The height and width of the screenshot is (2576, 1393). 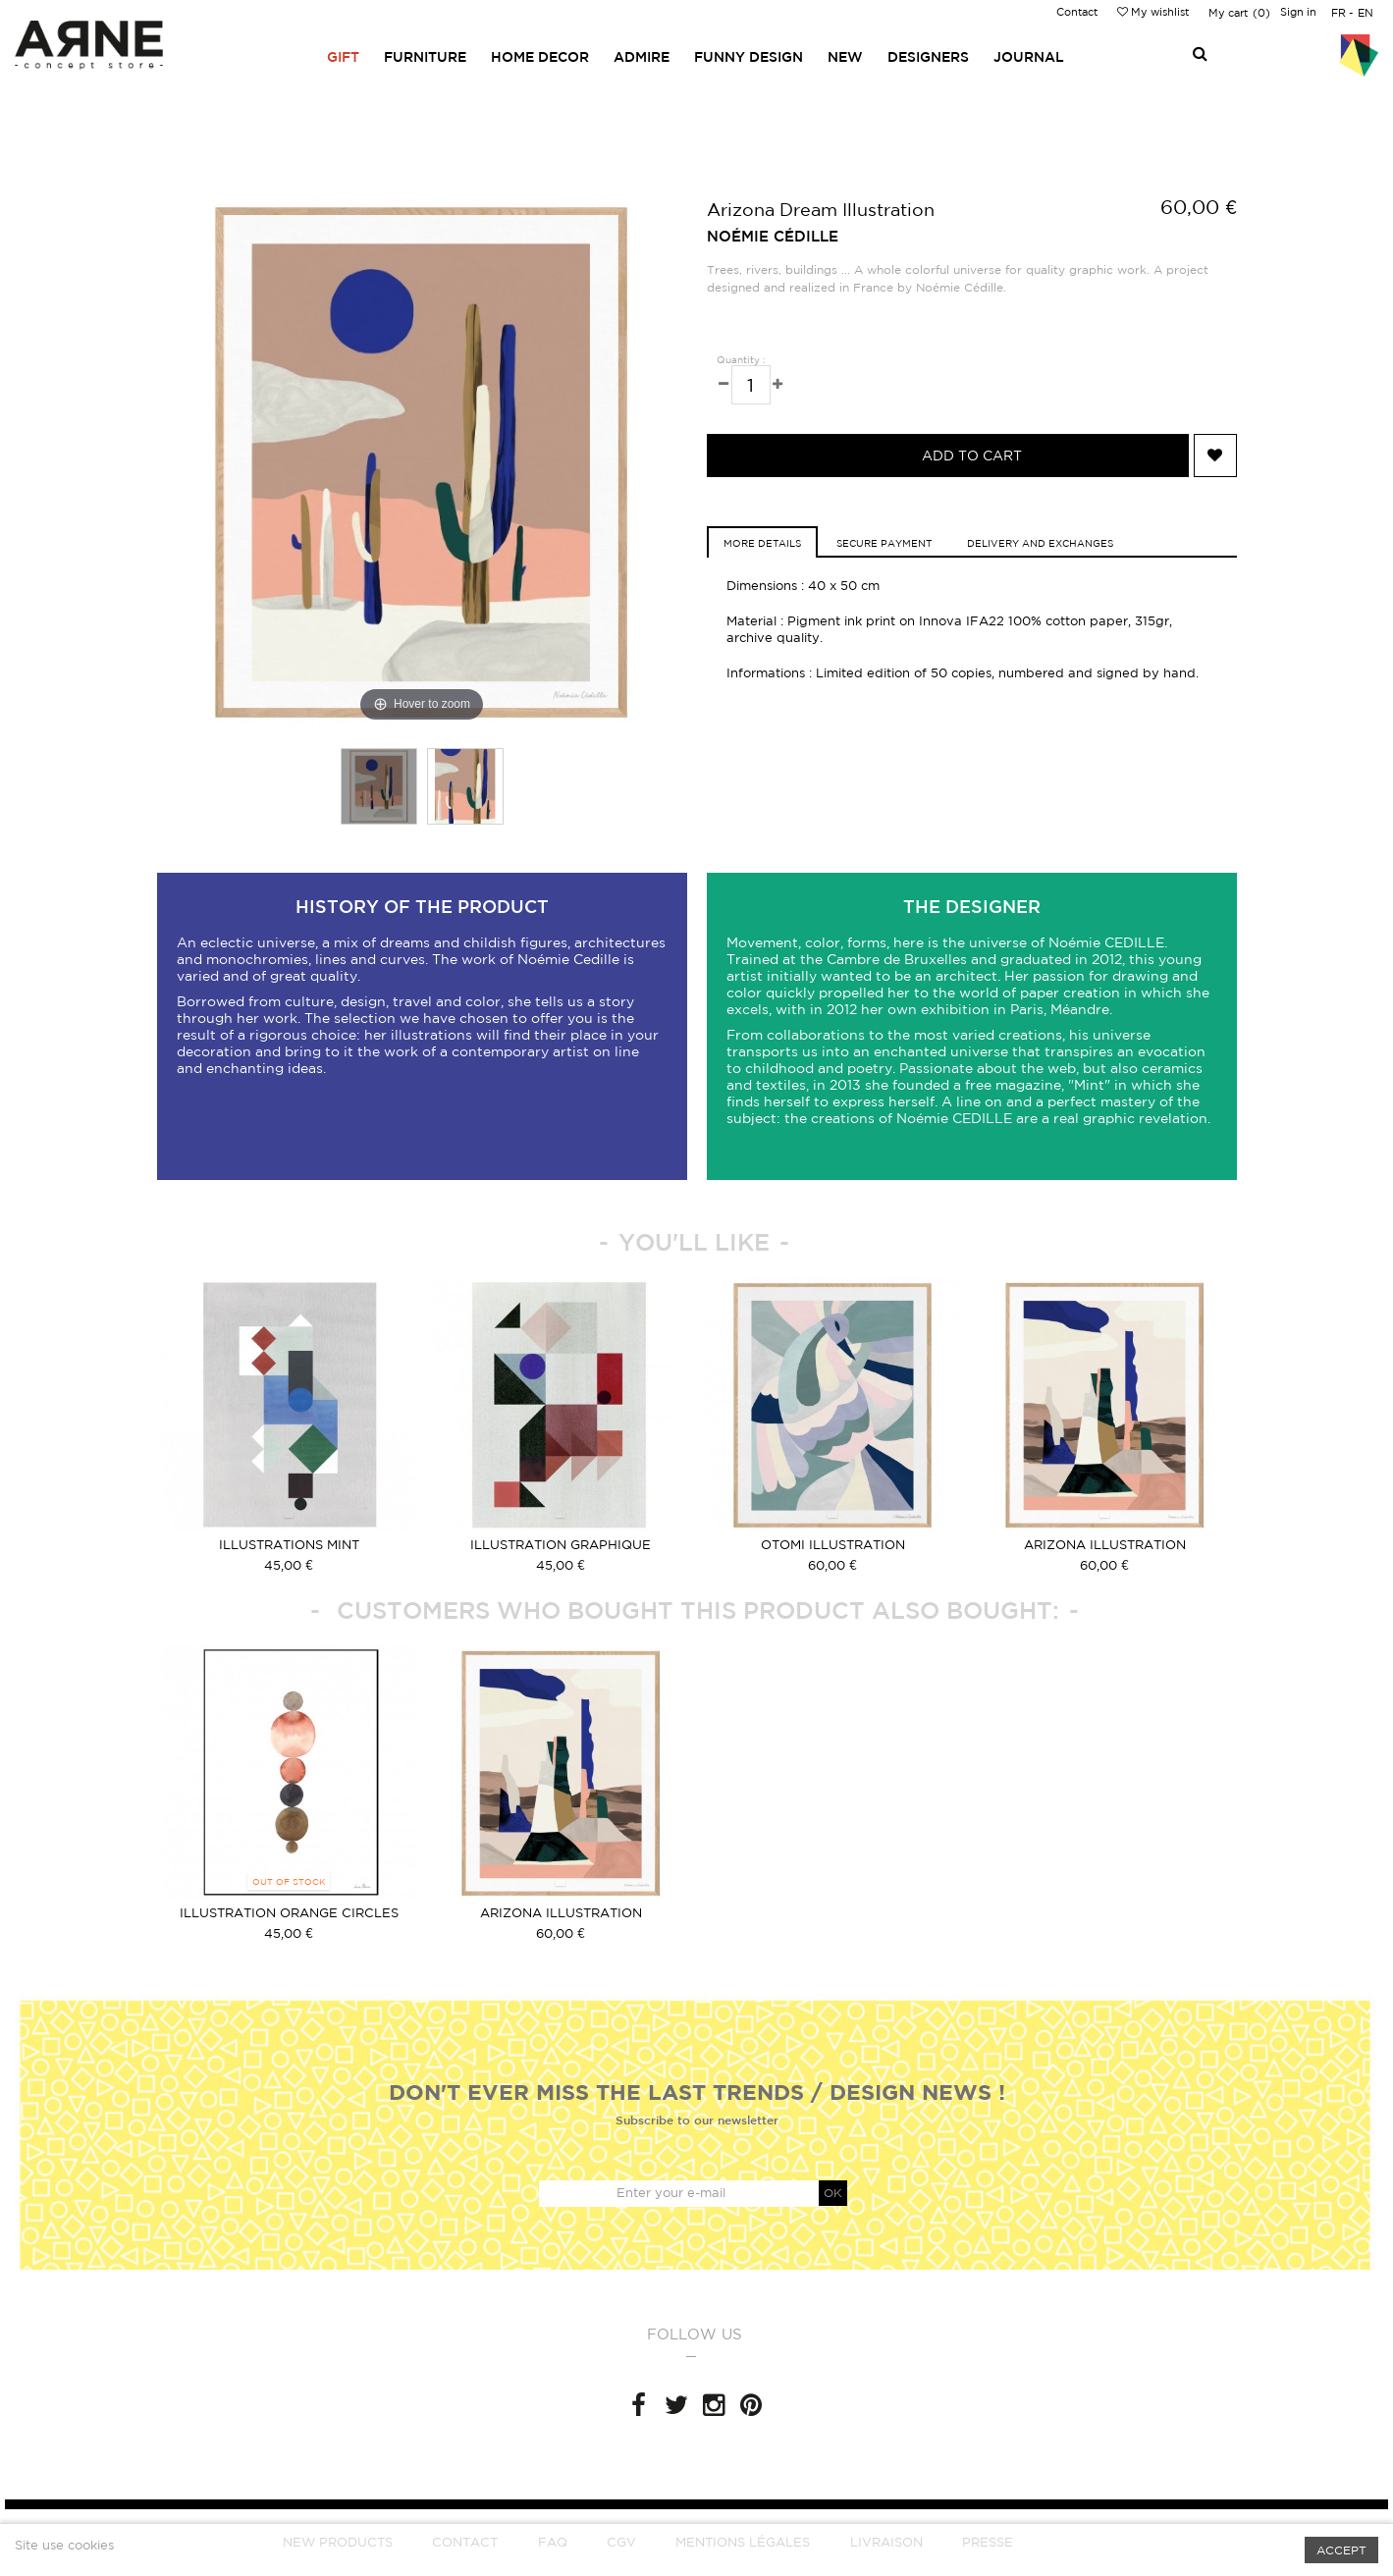 I want to click on Delivery and exchanges, so click(x=1040, y=543).